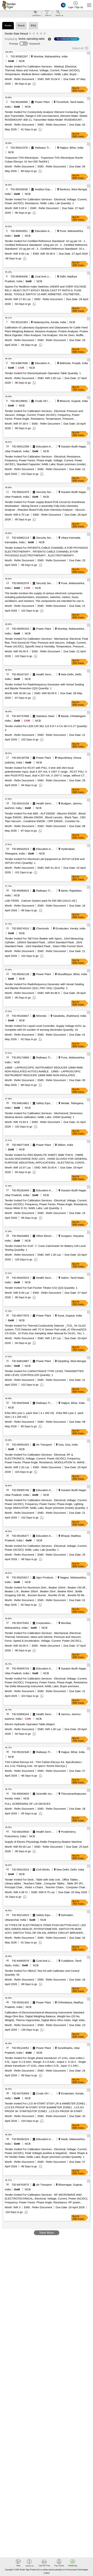 The width and height of the screenshot is (93, 2576). I want to click on Scientific Instruments, so click(45, 1793).